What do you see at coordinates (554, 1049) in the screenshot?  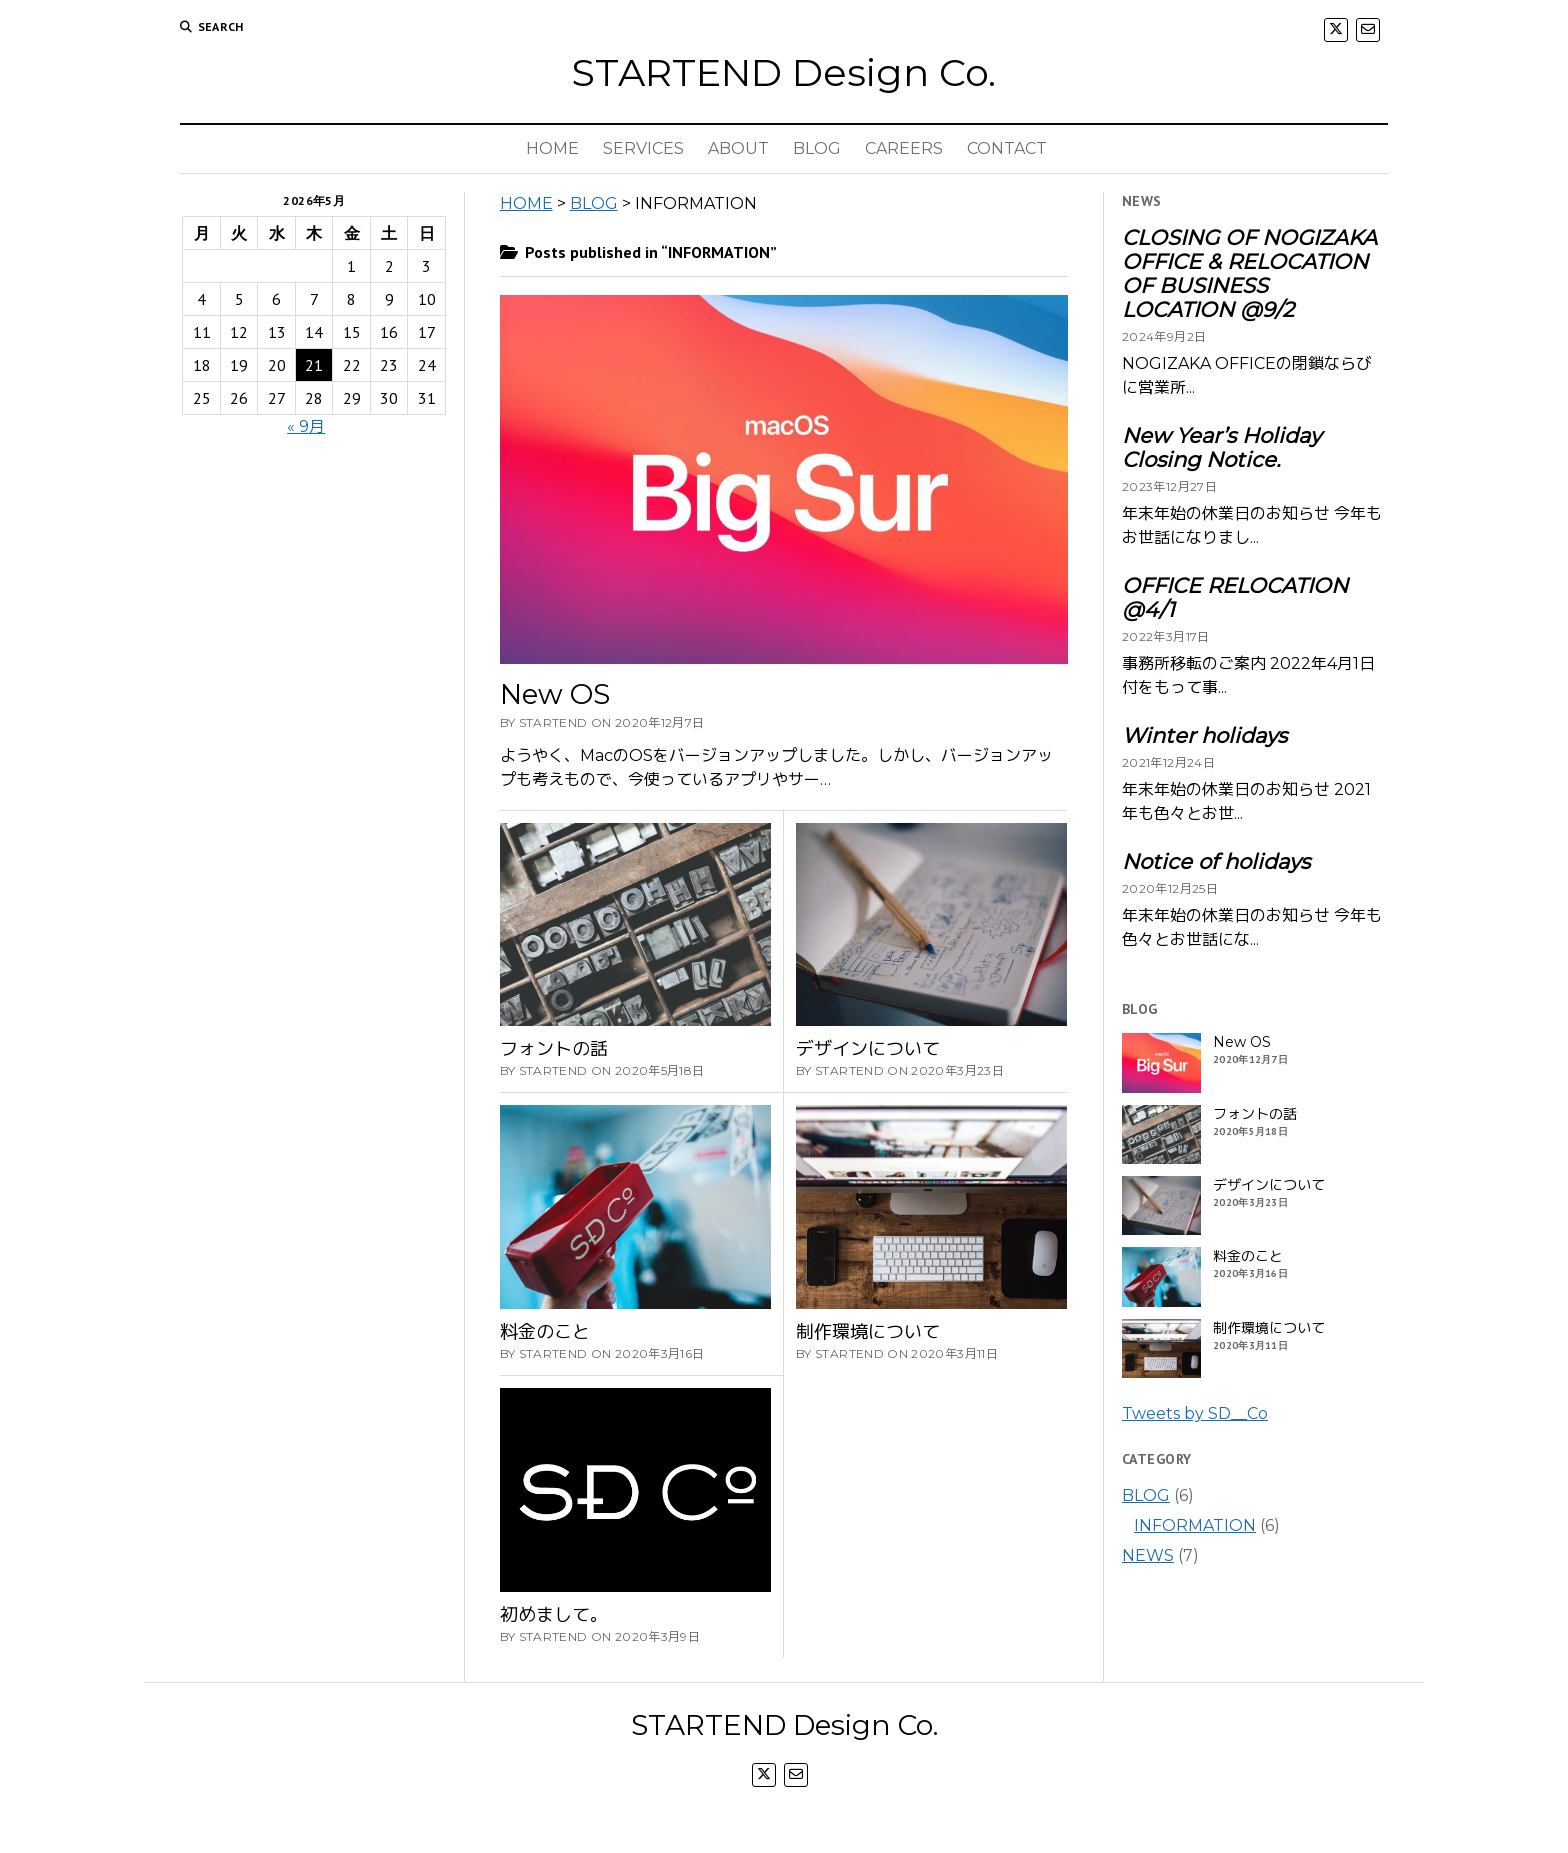 I see `フォントの話` at bounding box center [554, 1049].